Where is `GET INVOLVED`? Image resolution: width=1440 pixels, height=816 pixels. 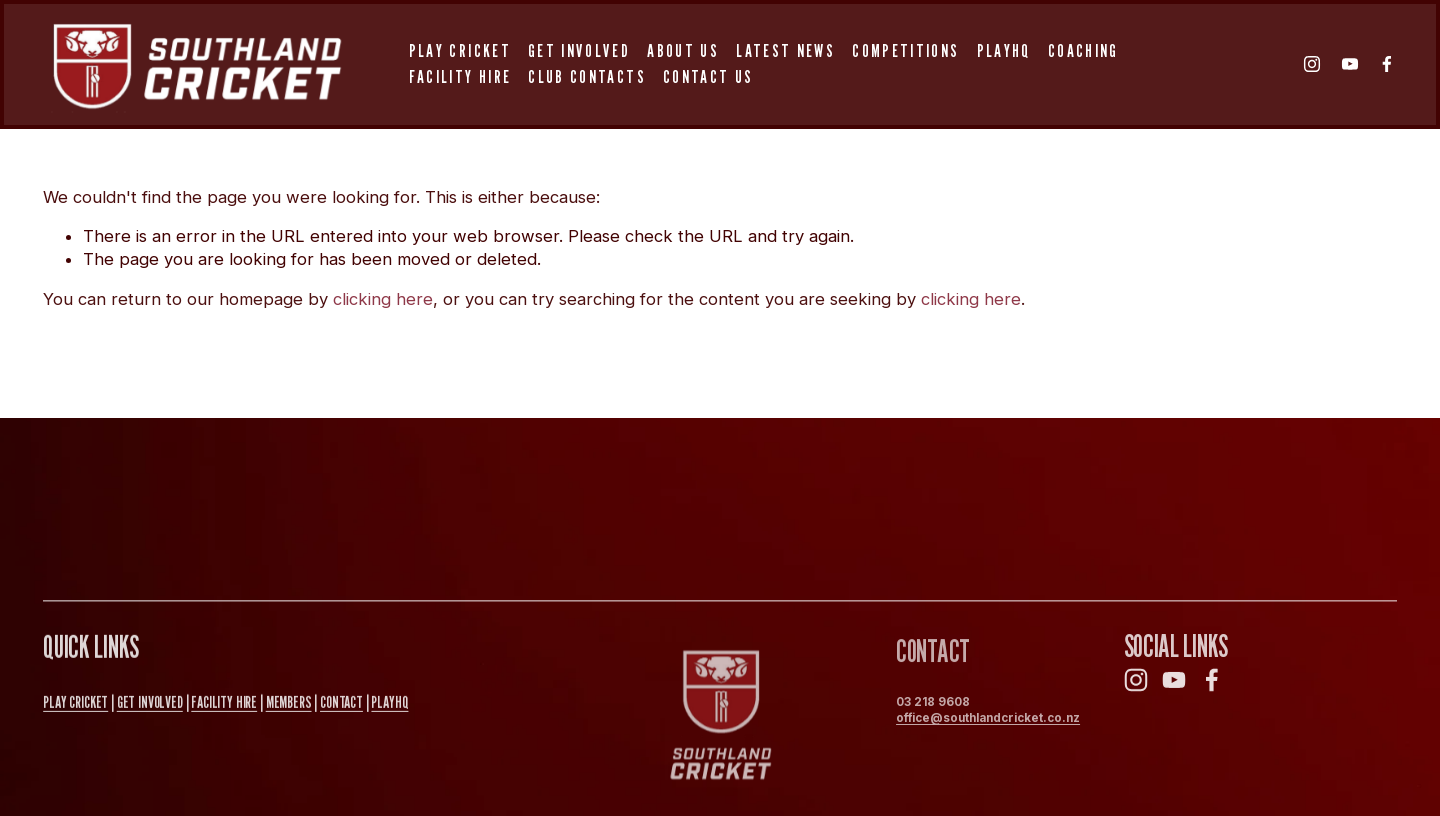 GET INVOLVED is located at coordinates (150, 705).